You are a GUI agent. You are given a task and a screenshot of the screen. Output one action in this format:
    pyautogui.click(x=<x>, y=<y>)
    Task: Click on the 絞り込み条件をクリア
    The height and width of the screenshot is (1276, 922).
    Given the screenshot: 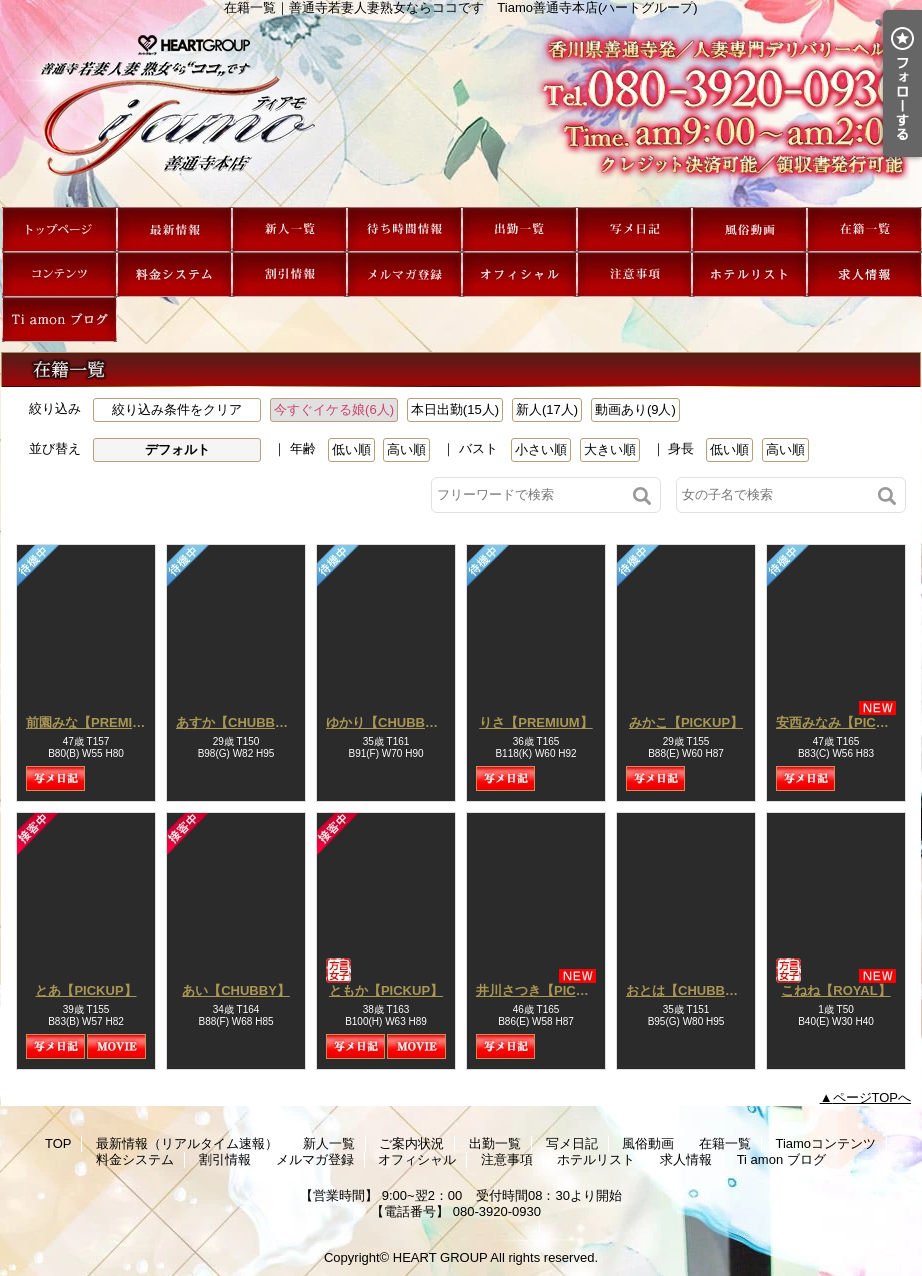 What is the action you would take?
    pyautogui.click(x=177, y=409)
    